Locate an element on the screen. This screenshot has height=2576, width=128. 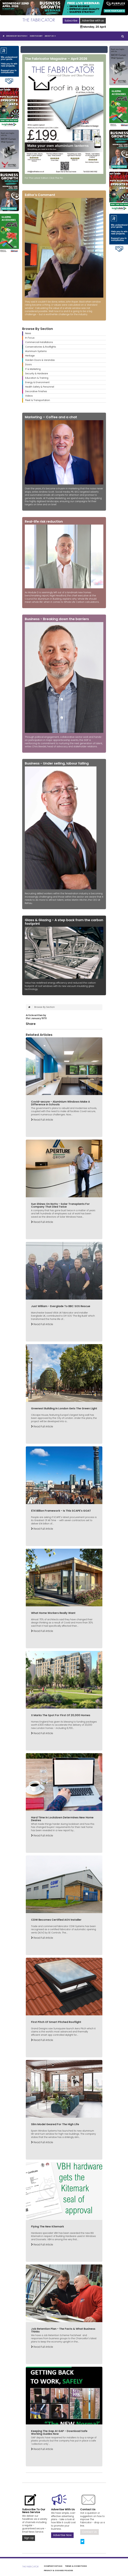
IT & Marketing is located at coordinates (33, 369).